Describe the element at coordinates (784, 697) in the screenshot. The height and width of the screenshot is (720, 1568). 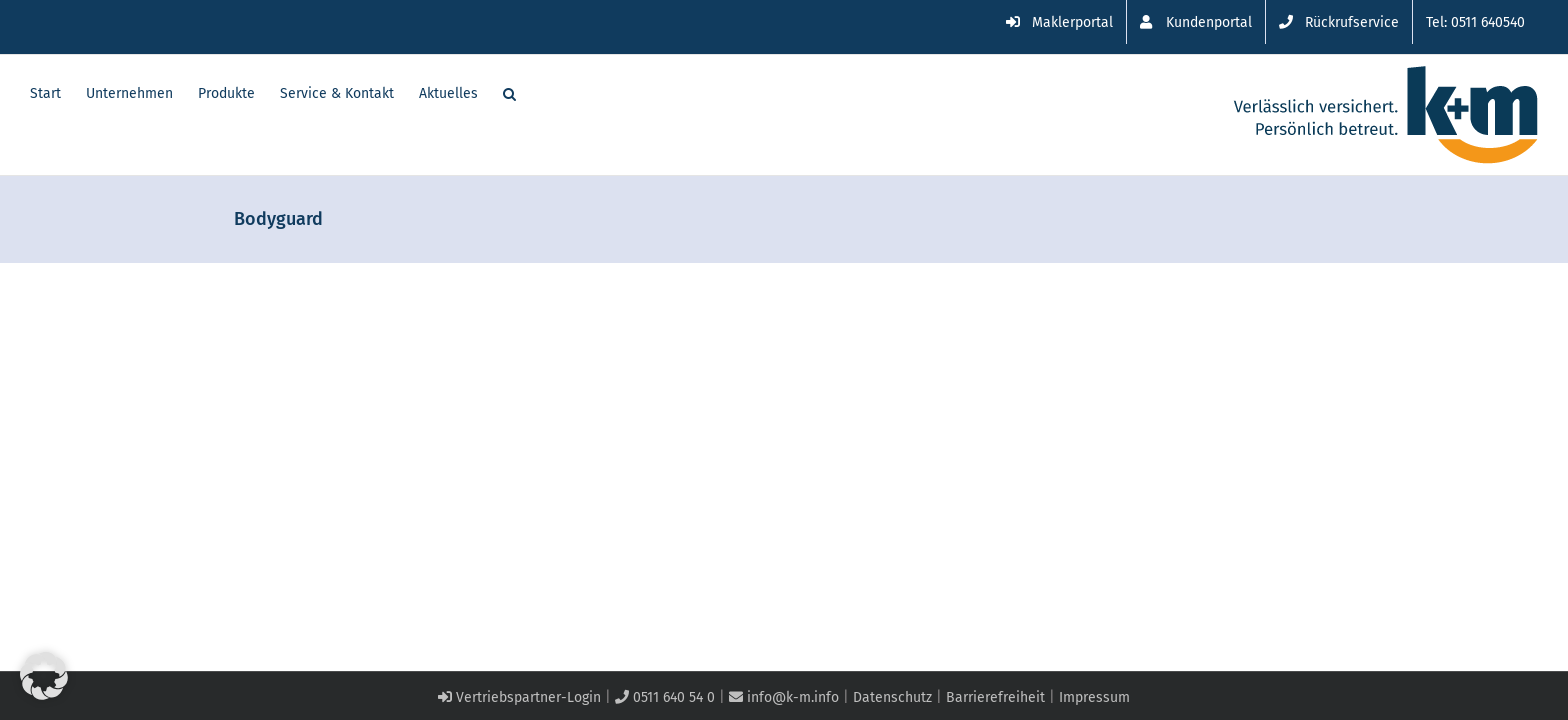
I see `info@k-m.info` at that location.